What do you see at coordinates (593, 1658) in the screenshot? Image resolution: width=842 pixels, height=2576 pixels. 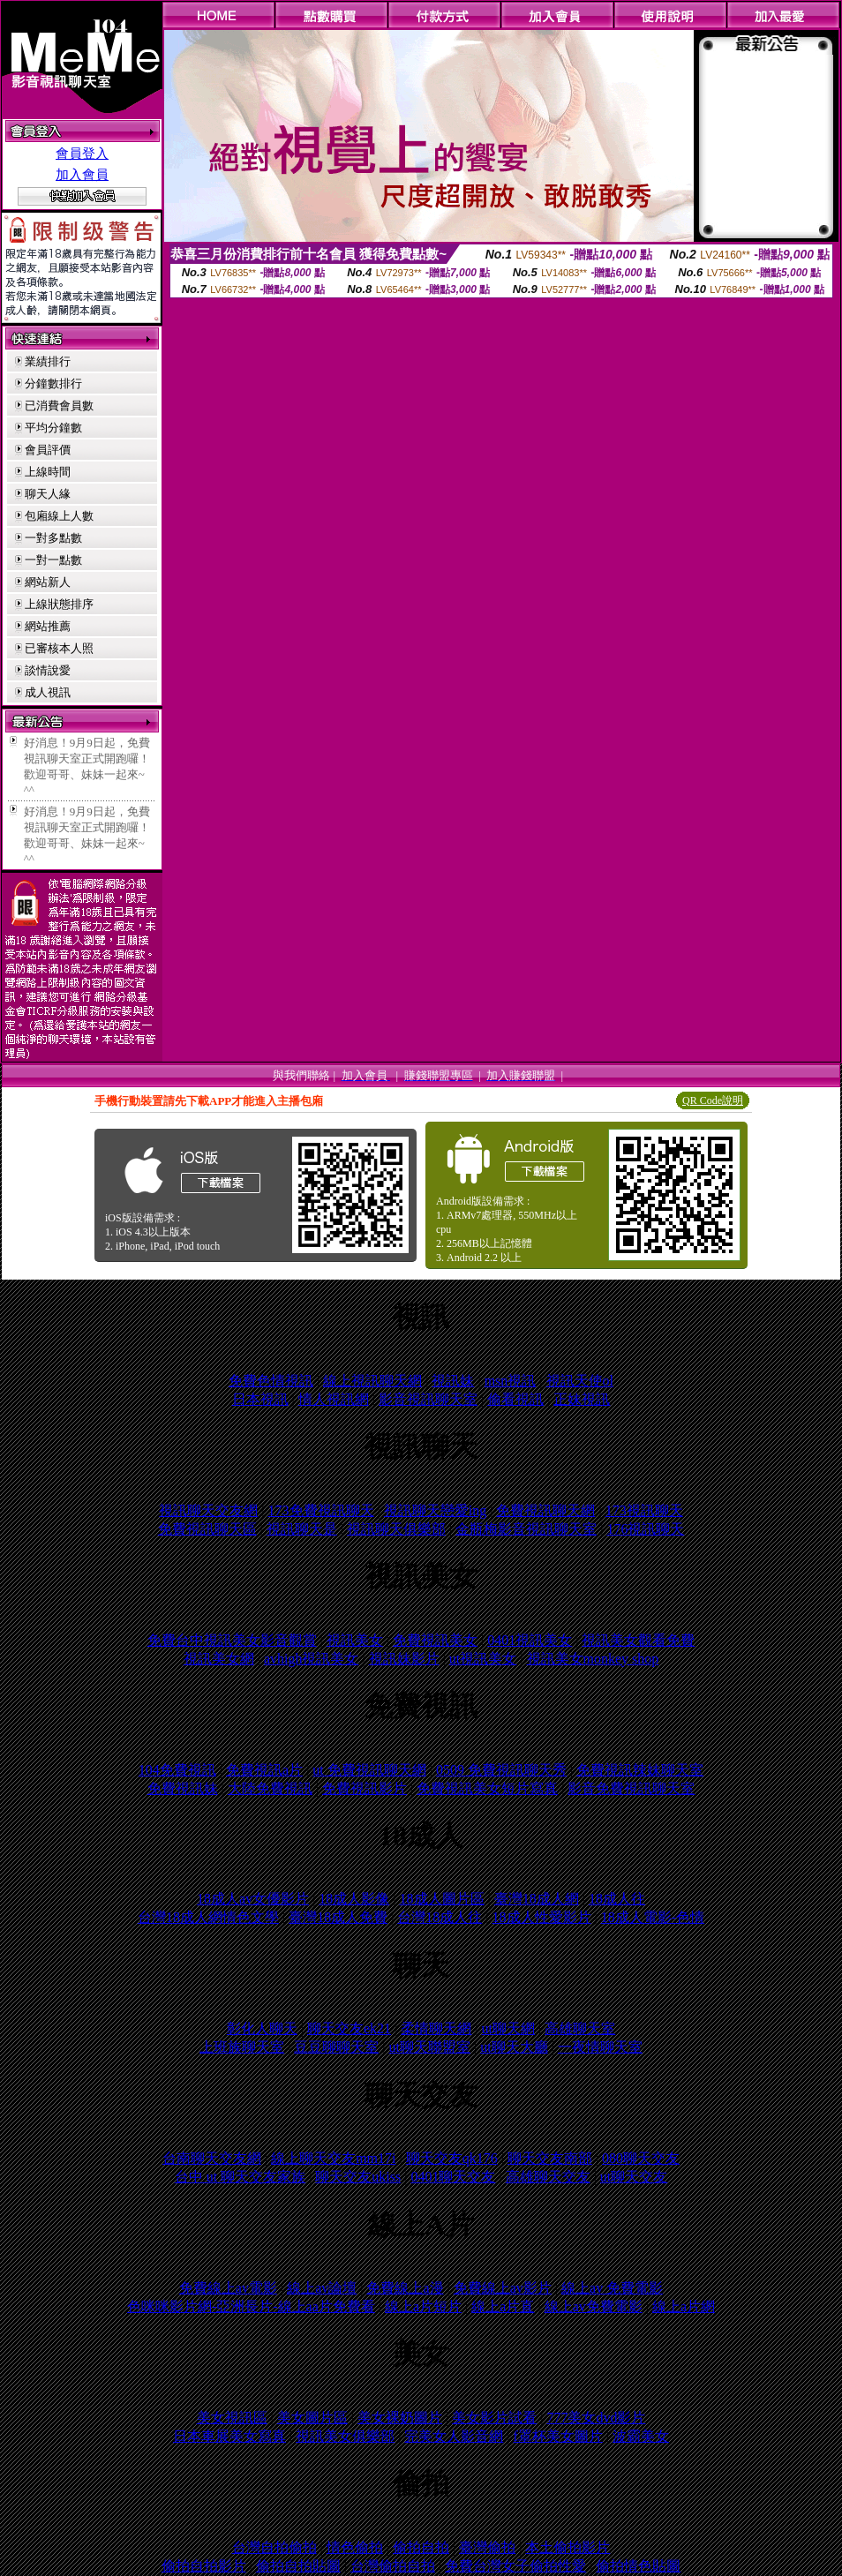 I see `視訊美女monkey shop` at bounding box center [593, 1658].